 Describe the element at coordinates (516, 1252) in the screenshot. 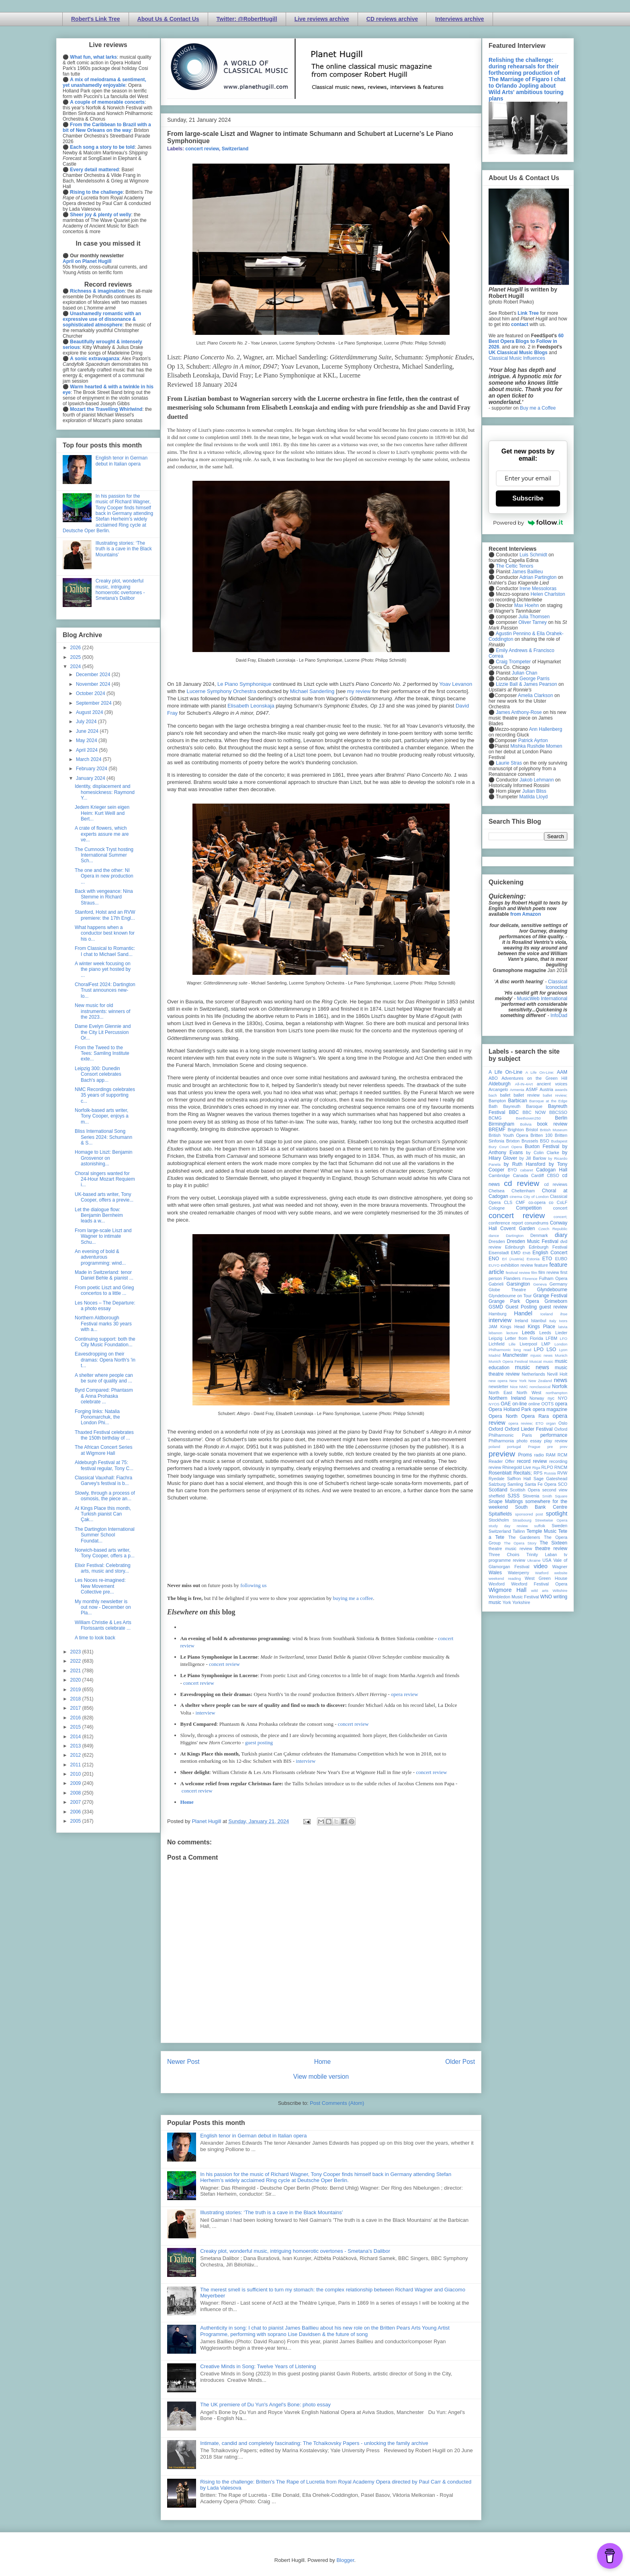

I see `EMD` at that location.